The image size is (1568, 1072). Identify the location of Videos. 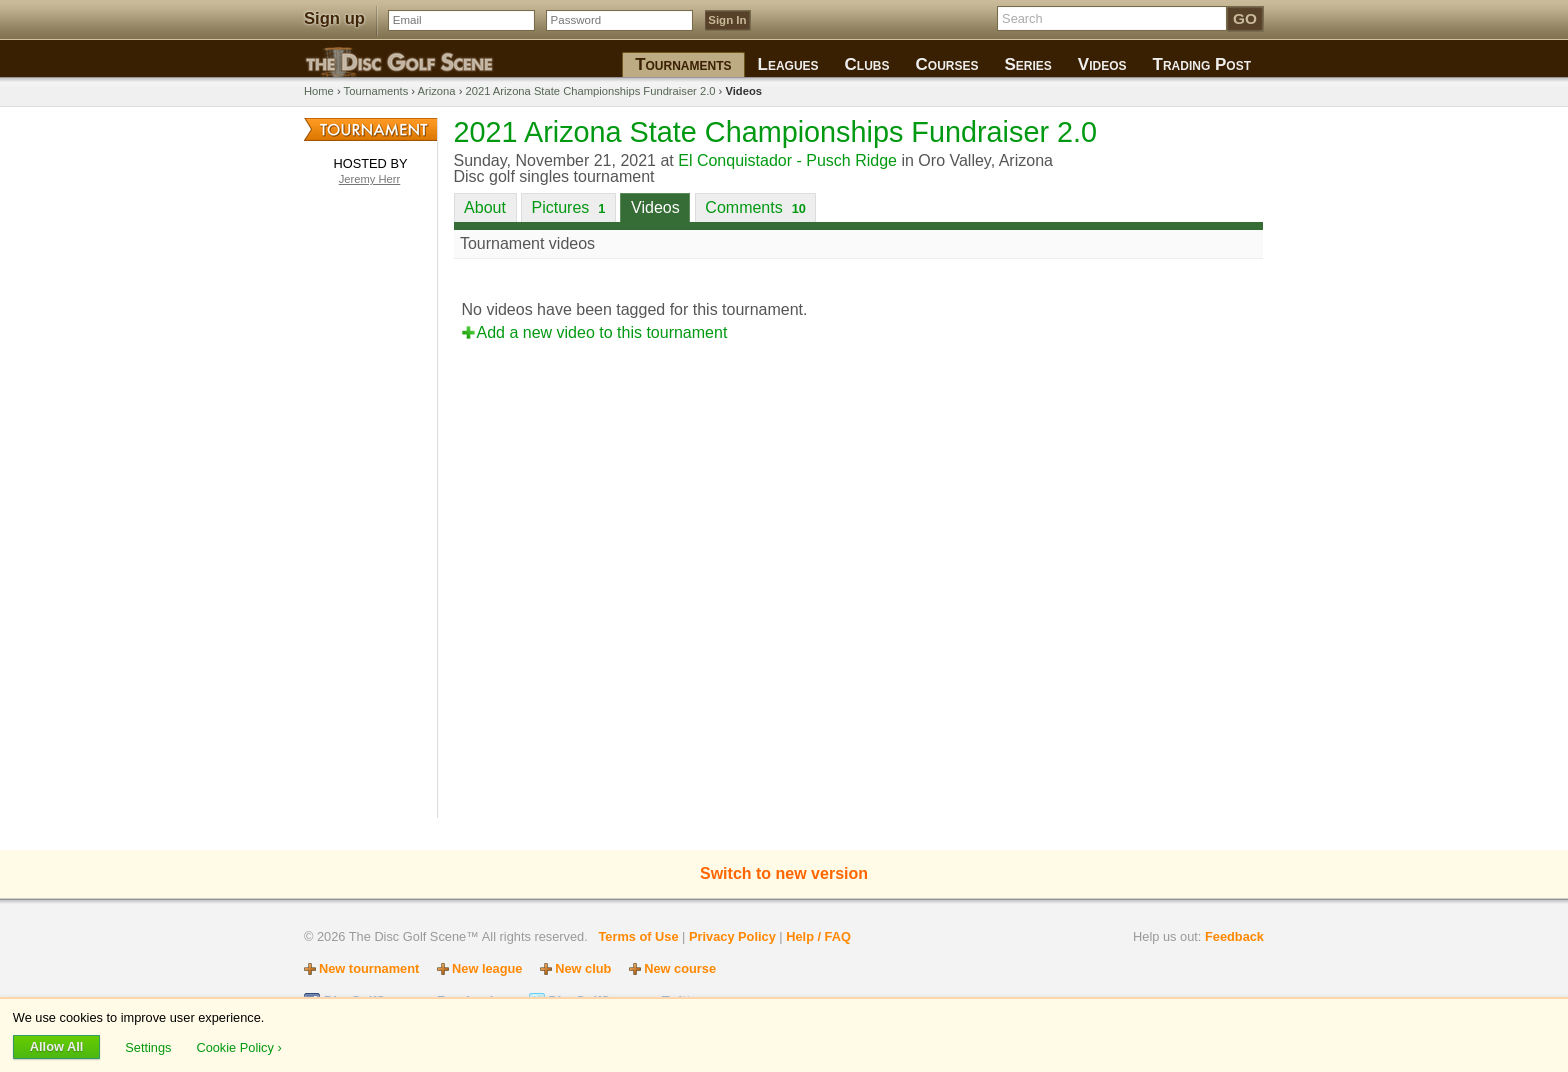
(655, 207).